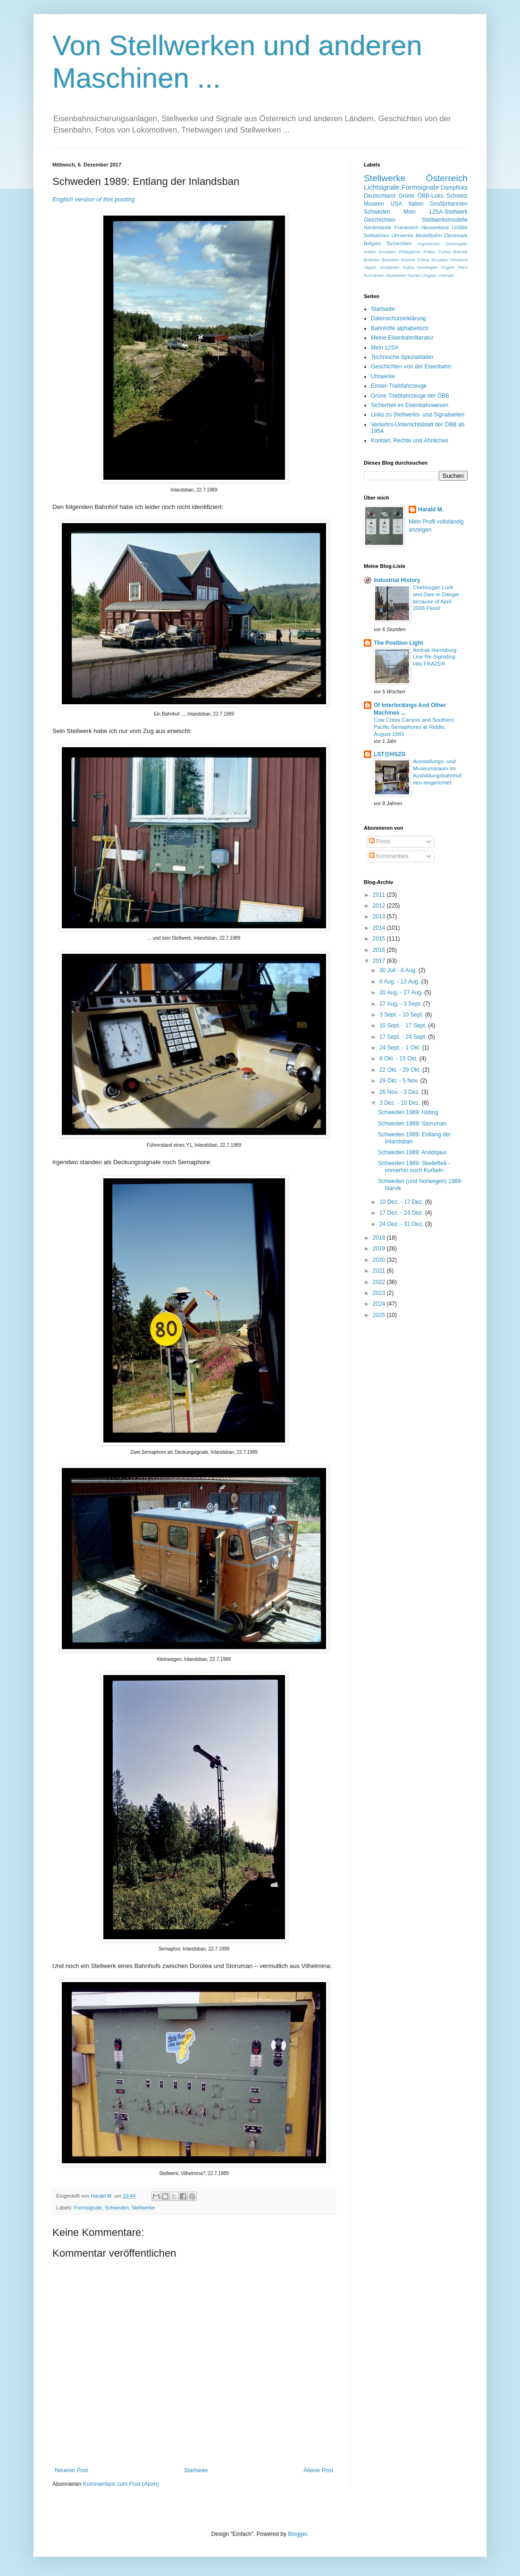  What do you see at coordinates (380, 1293) in the screenshot?
I see `2023` at bounding box center [380, 1293].